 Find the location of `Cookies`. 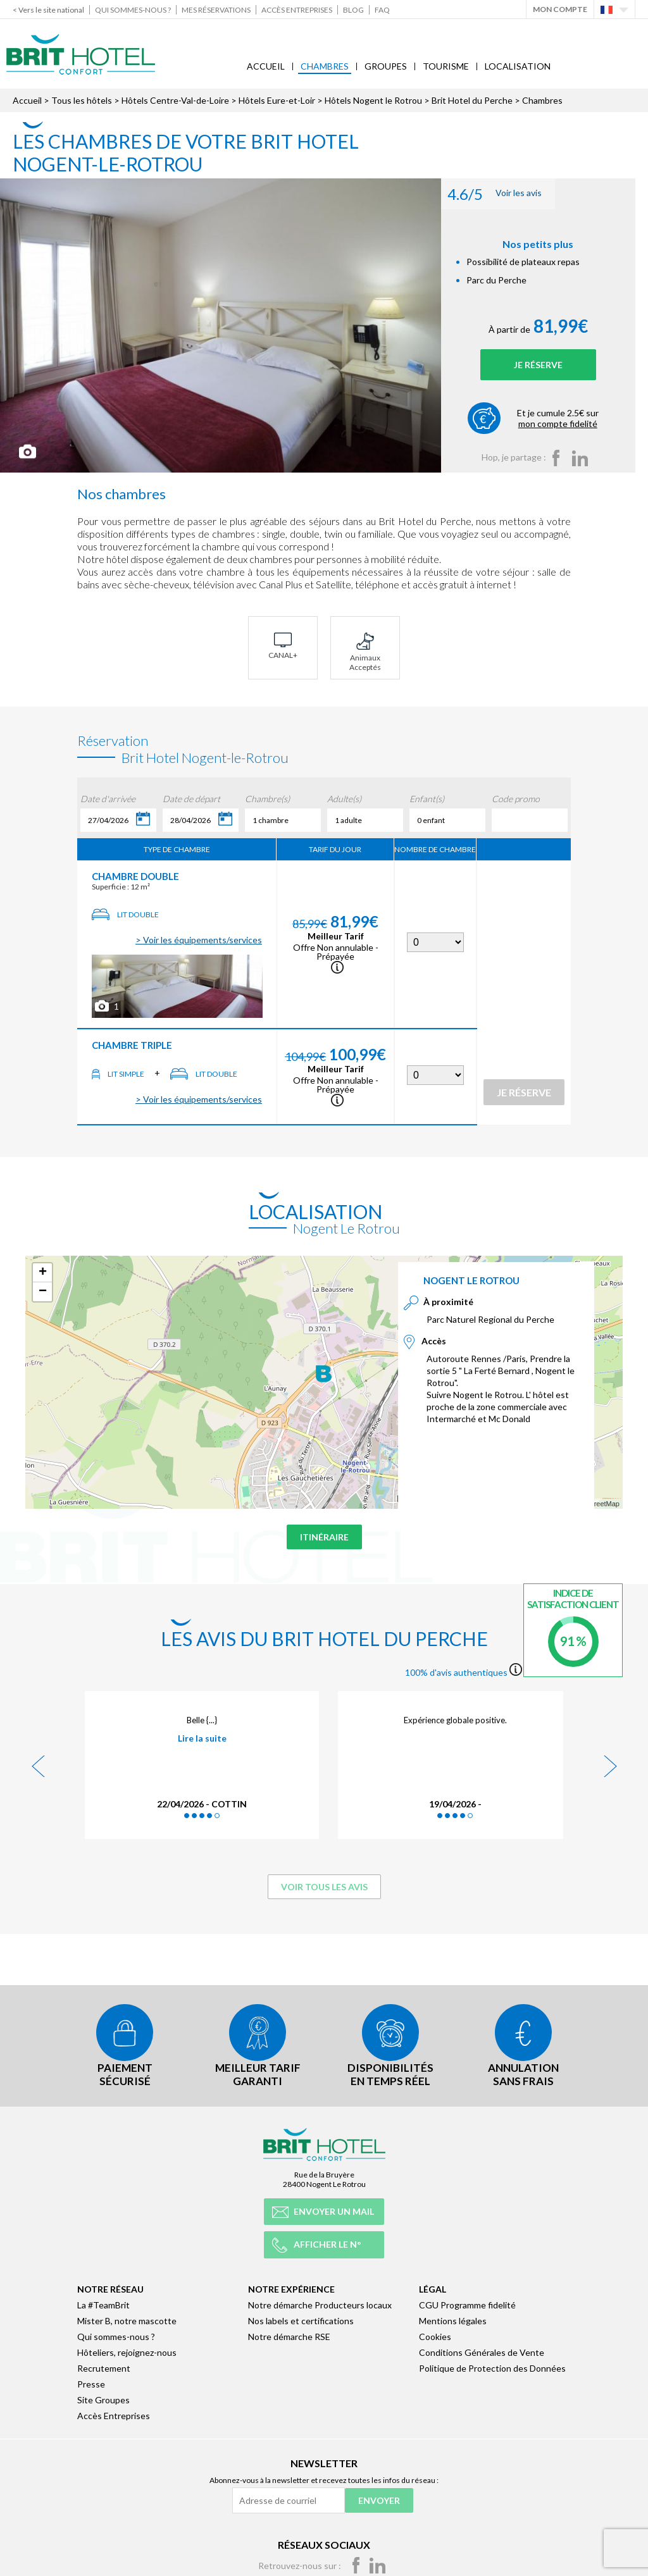

Cookies is located at coordinates (435, 2334).